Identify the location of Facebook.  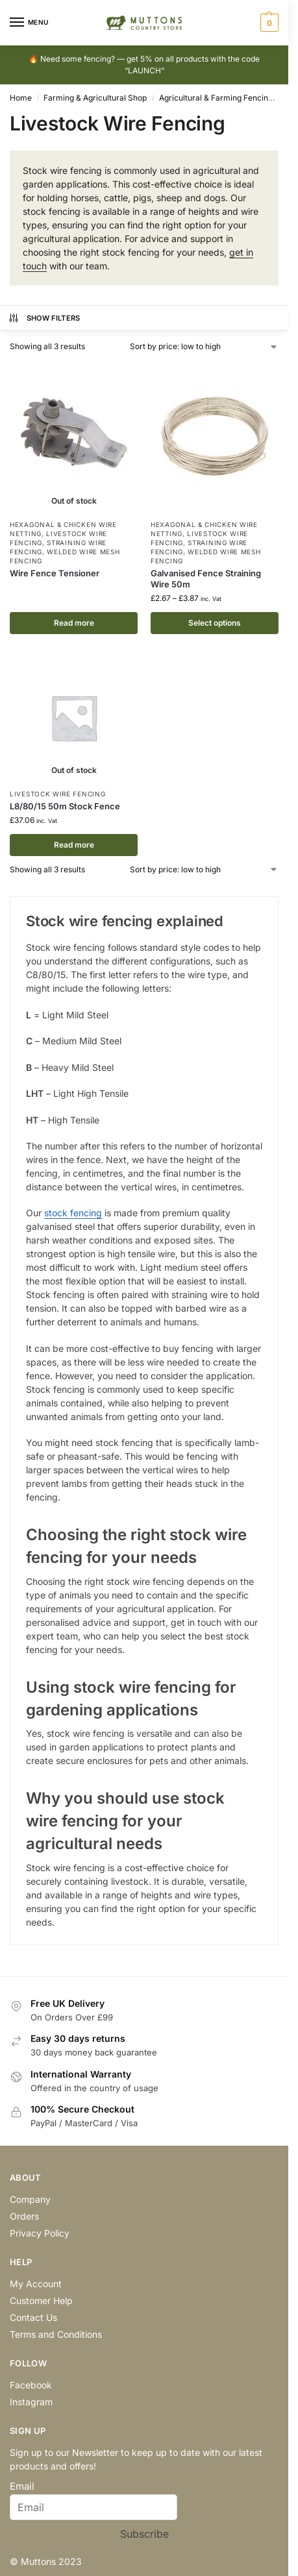
(31, 2384).